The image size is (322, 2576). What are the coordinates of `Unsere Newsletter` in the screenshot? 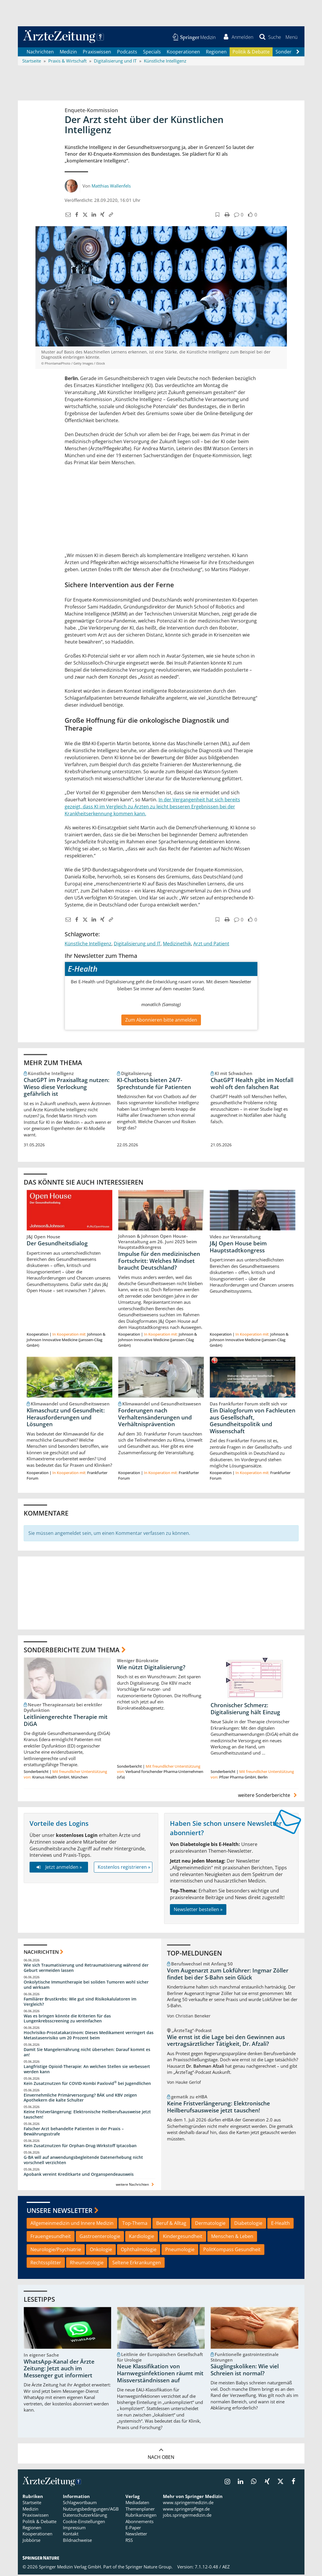 It's located at (59, 2211).